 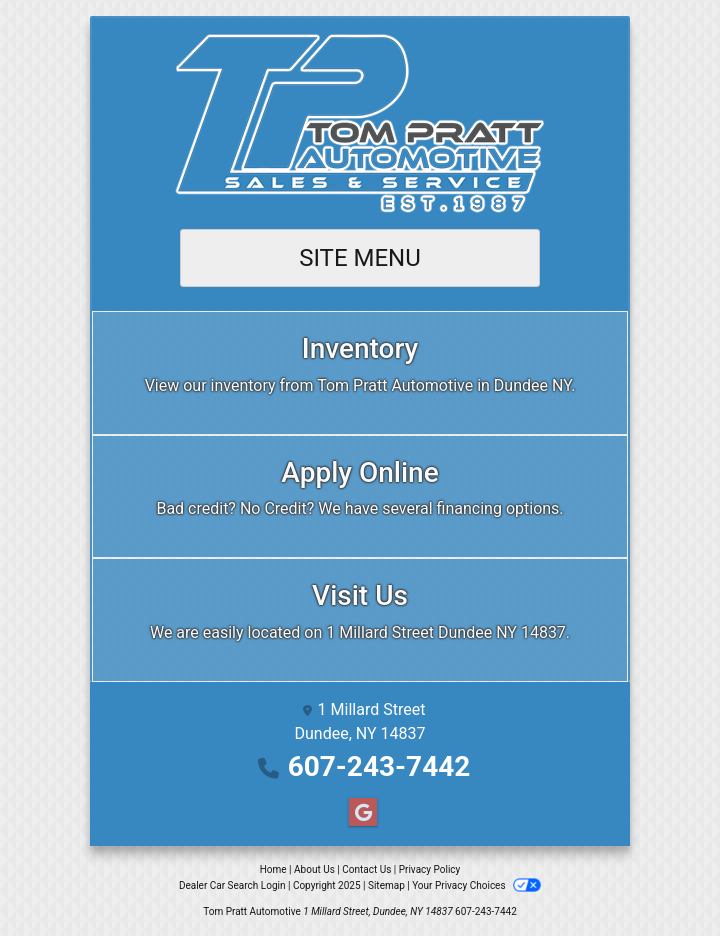 I want to click on [Visit Us], so click(x=360, y=620).